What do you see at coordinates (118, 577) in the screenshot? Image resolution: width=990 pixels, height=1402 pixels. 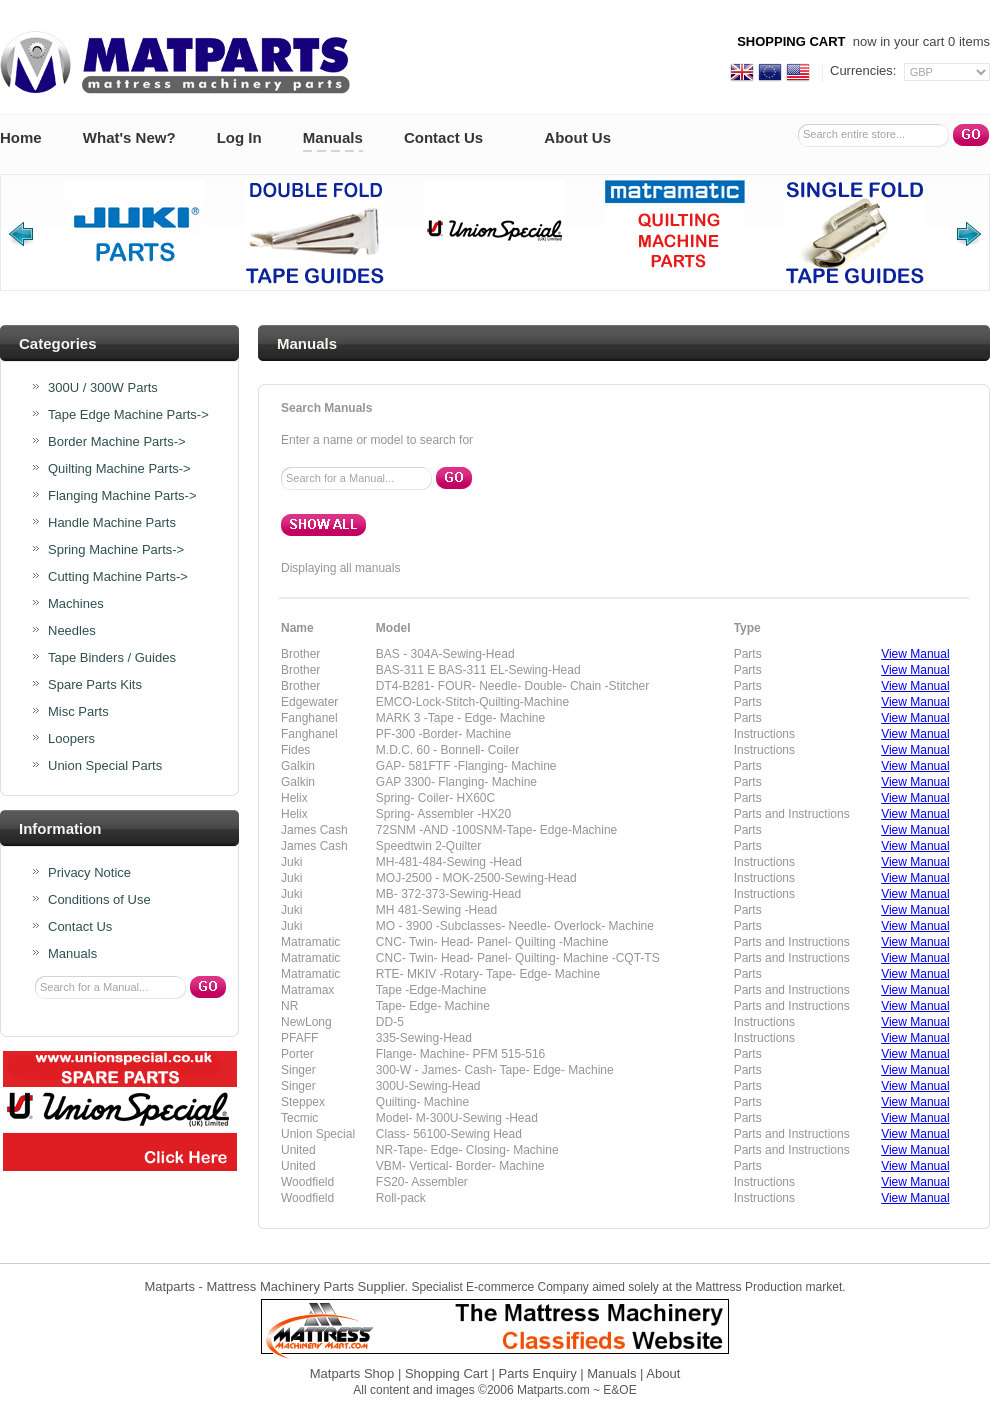 I see `Cutting Machine Parts->` at bounding box center [118, 577].